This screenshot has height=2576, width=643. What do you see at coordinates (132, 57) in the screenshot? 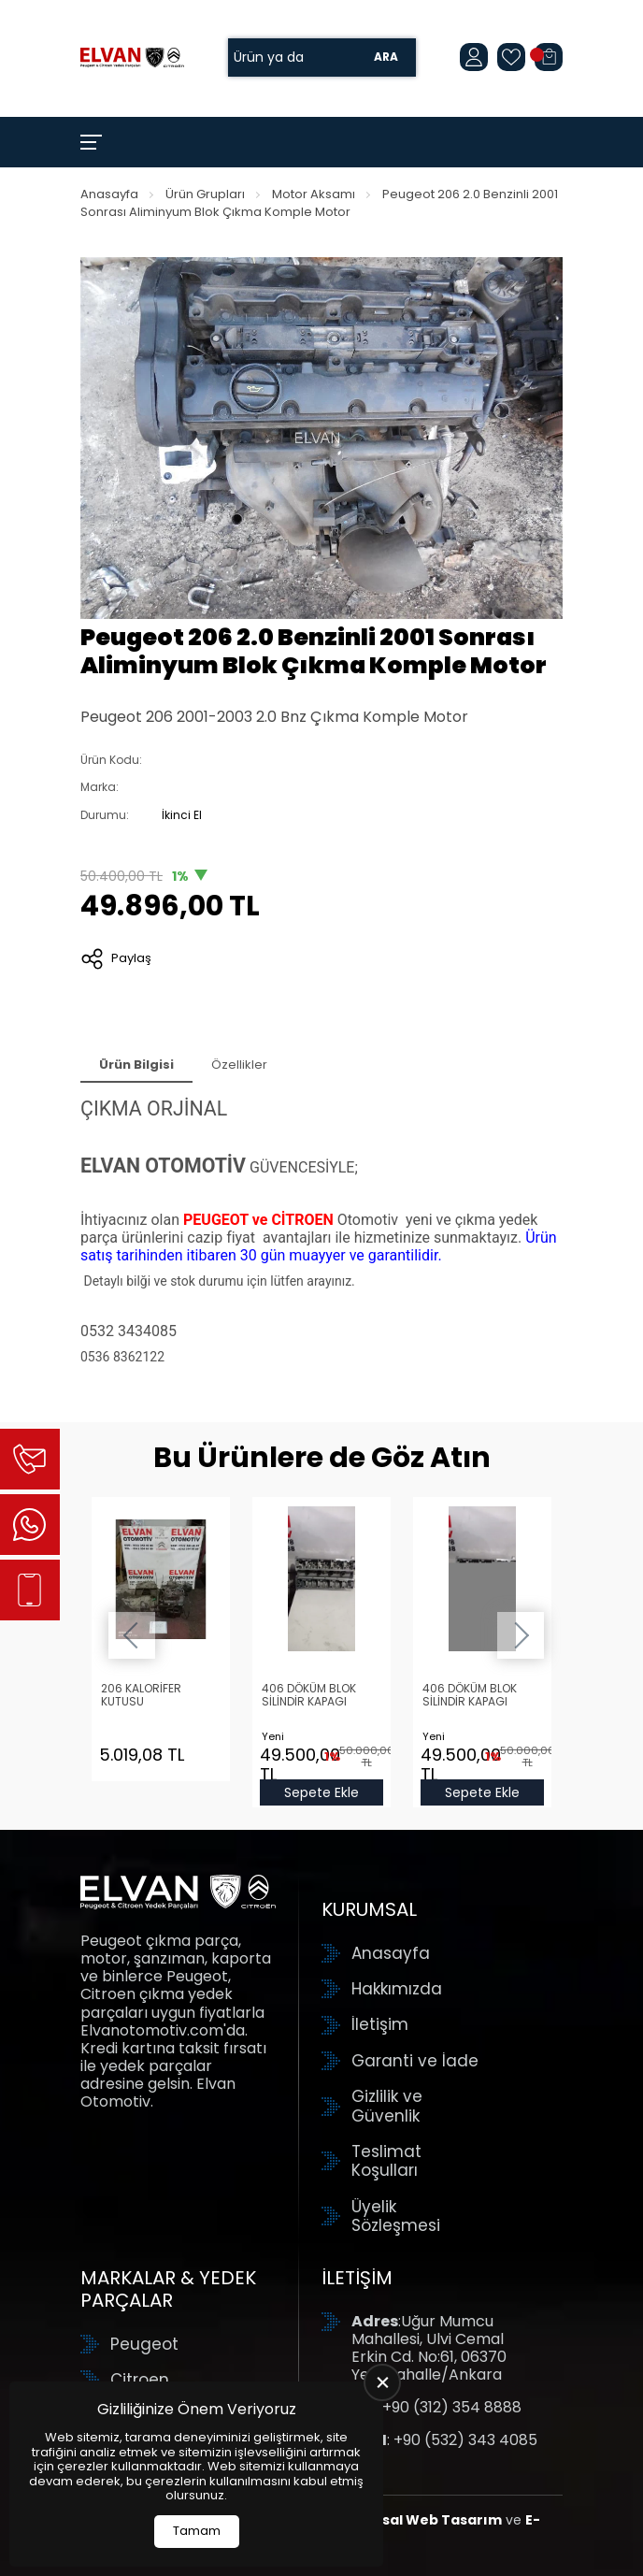
I see `[Elvan Otomotiv Anasayfa]` at bounding box center [132, 57].